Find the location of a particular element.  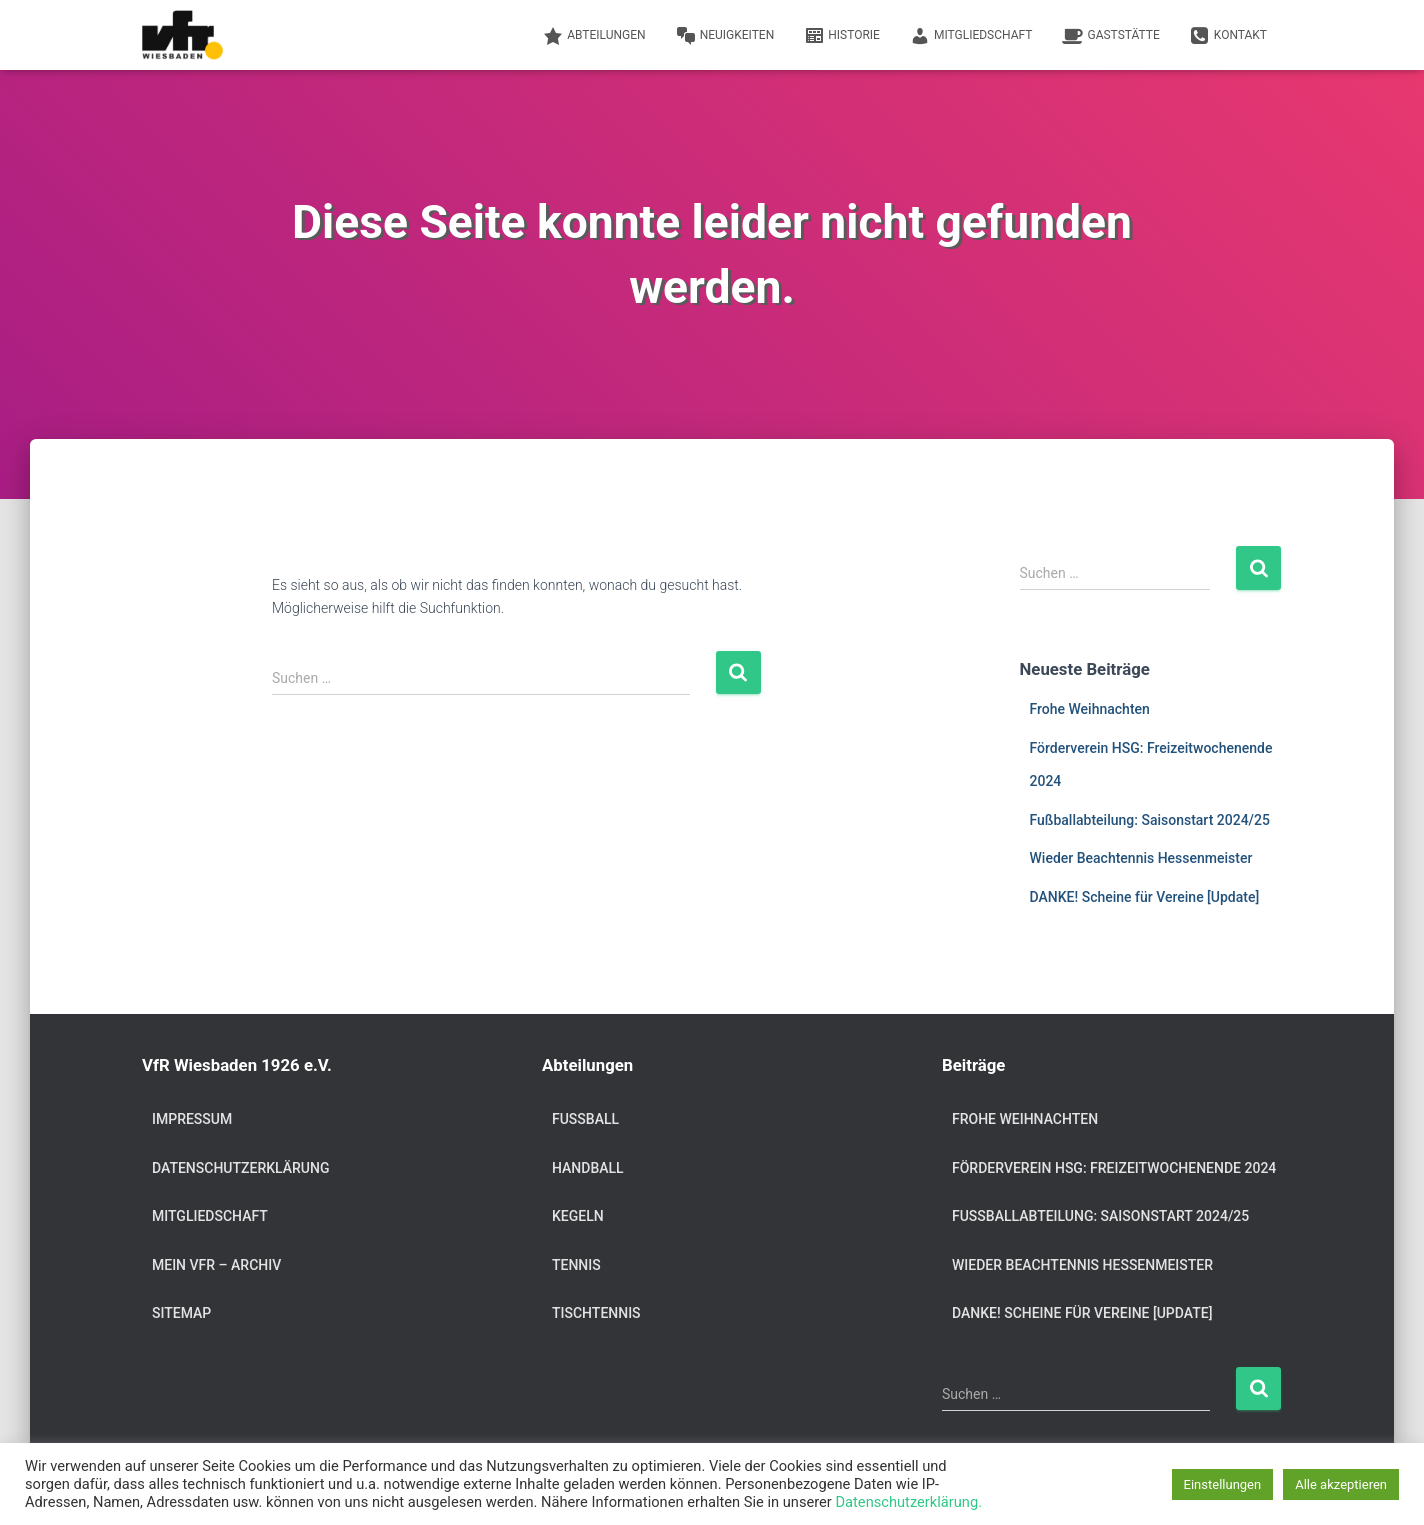

Frohe Weihnachten is located at coordinates (1090, 709).